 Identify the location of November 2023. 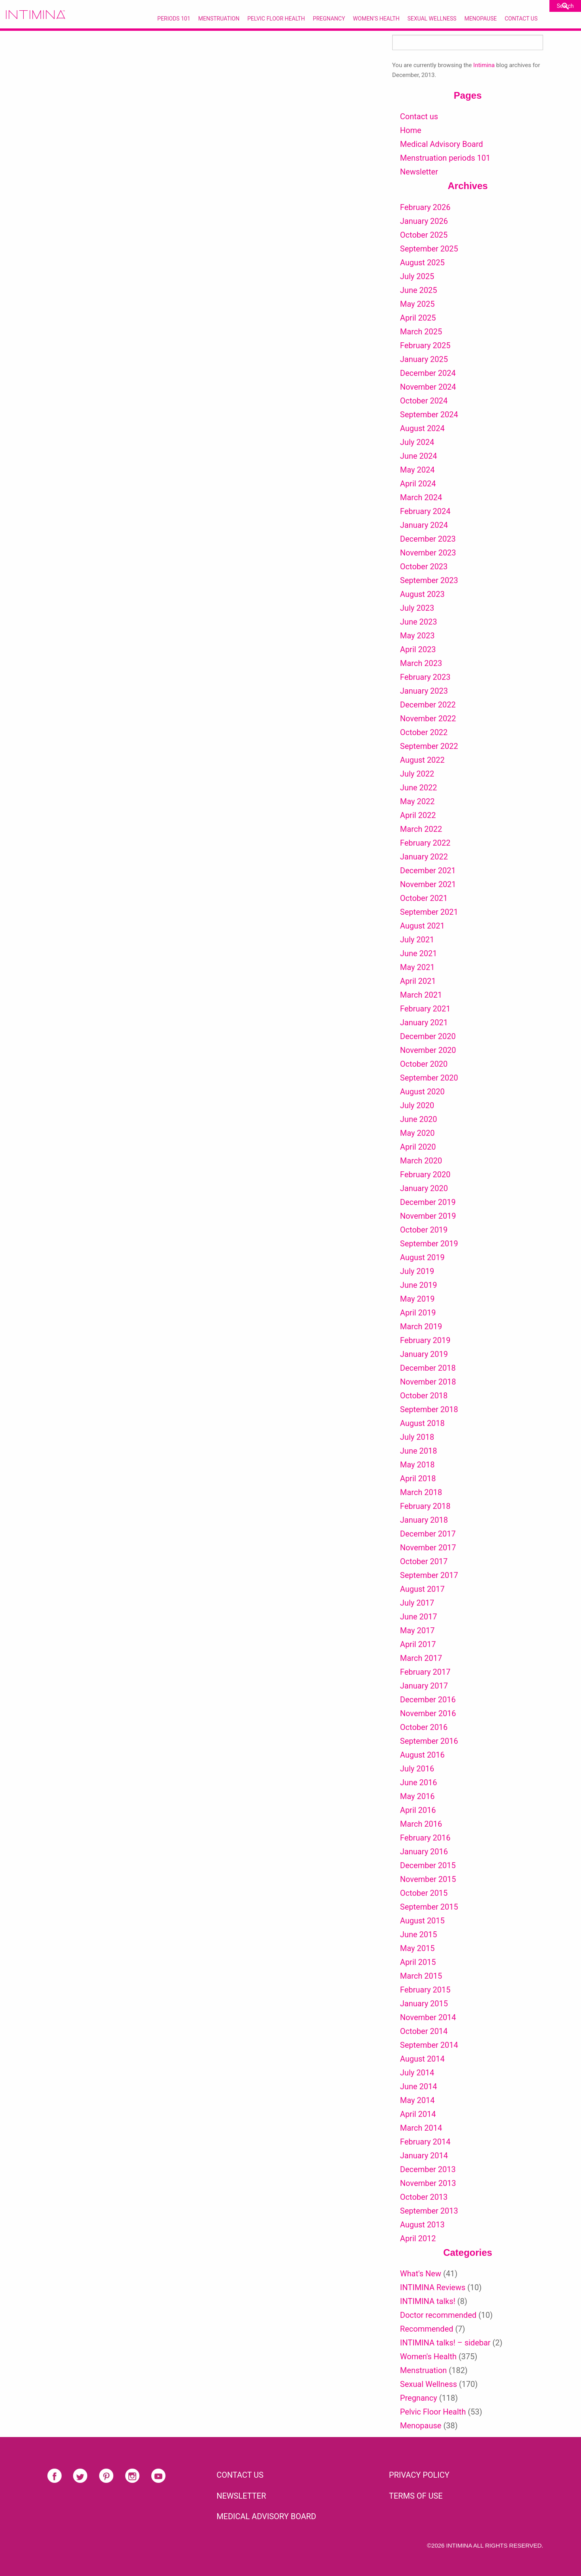
(428, 552).